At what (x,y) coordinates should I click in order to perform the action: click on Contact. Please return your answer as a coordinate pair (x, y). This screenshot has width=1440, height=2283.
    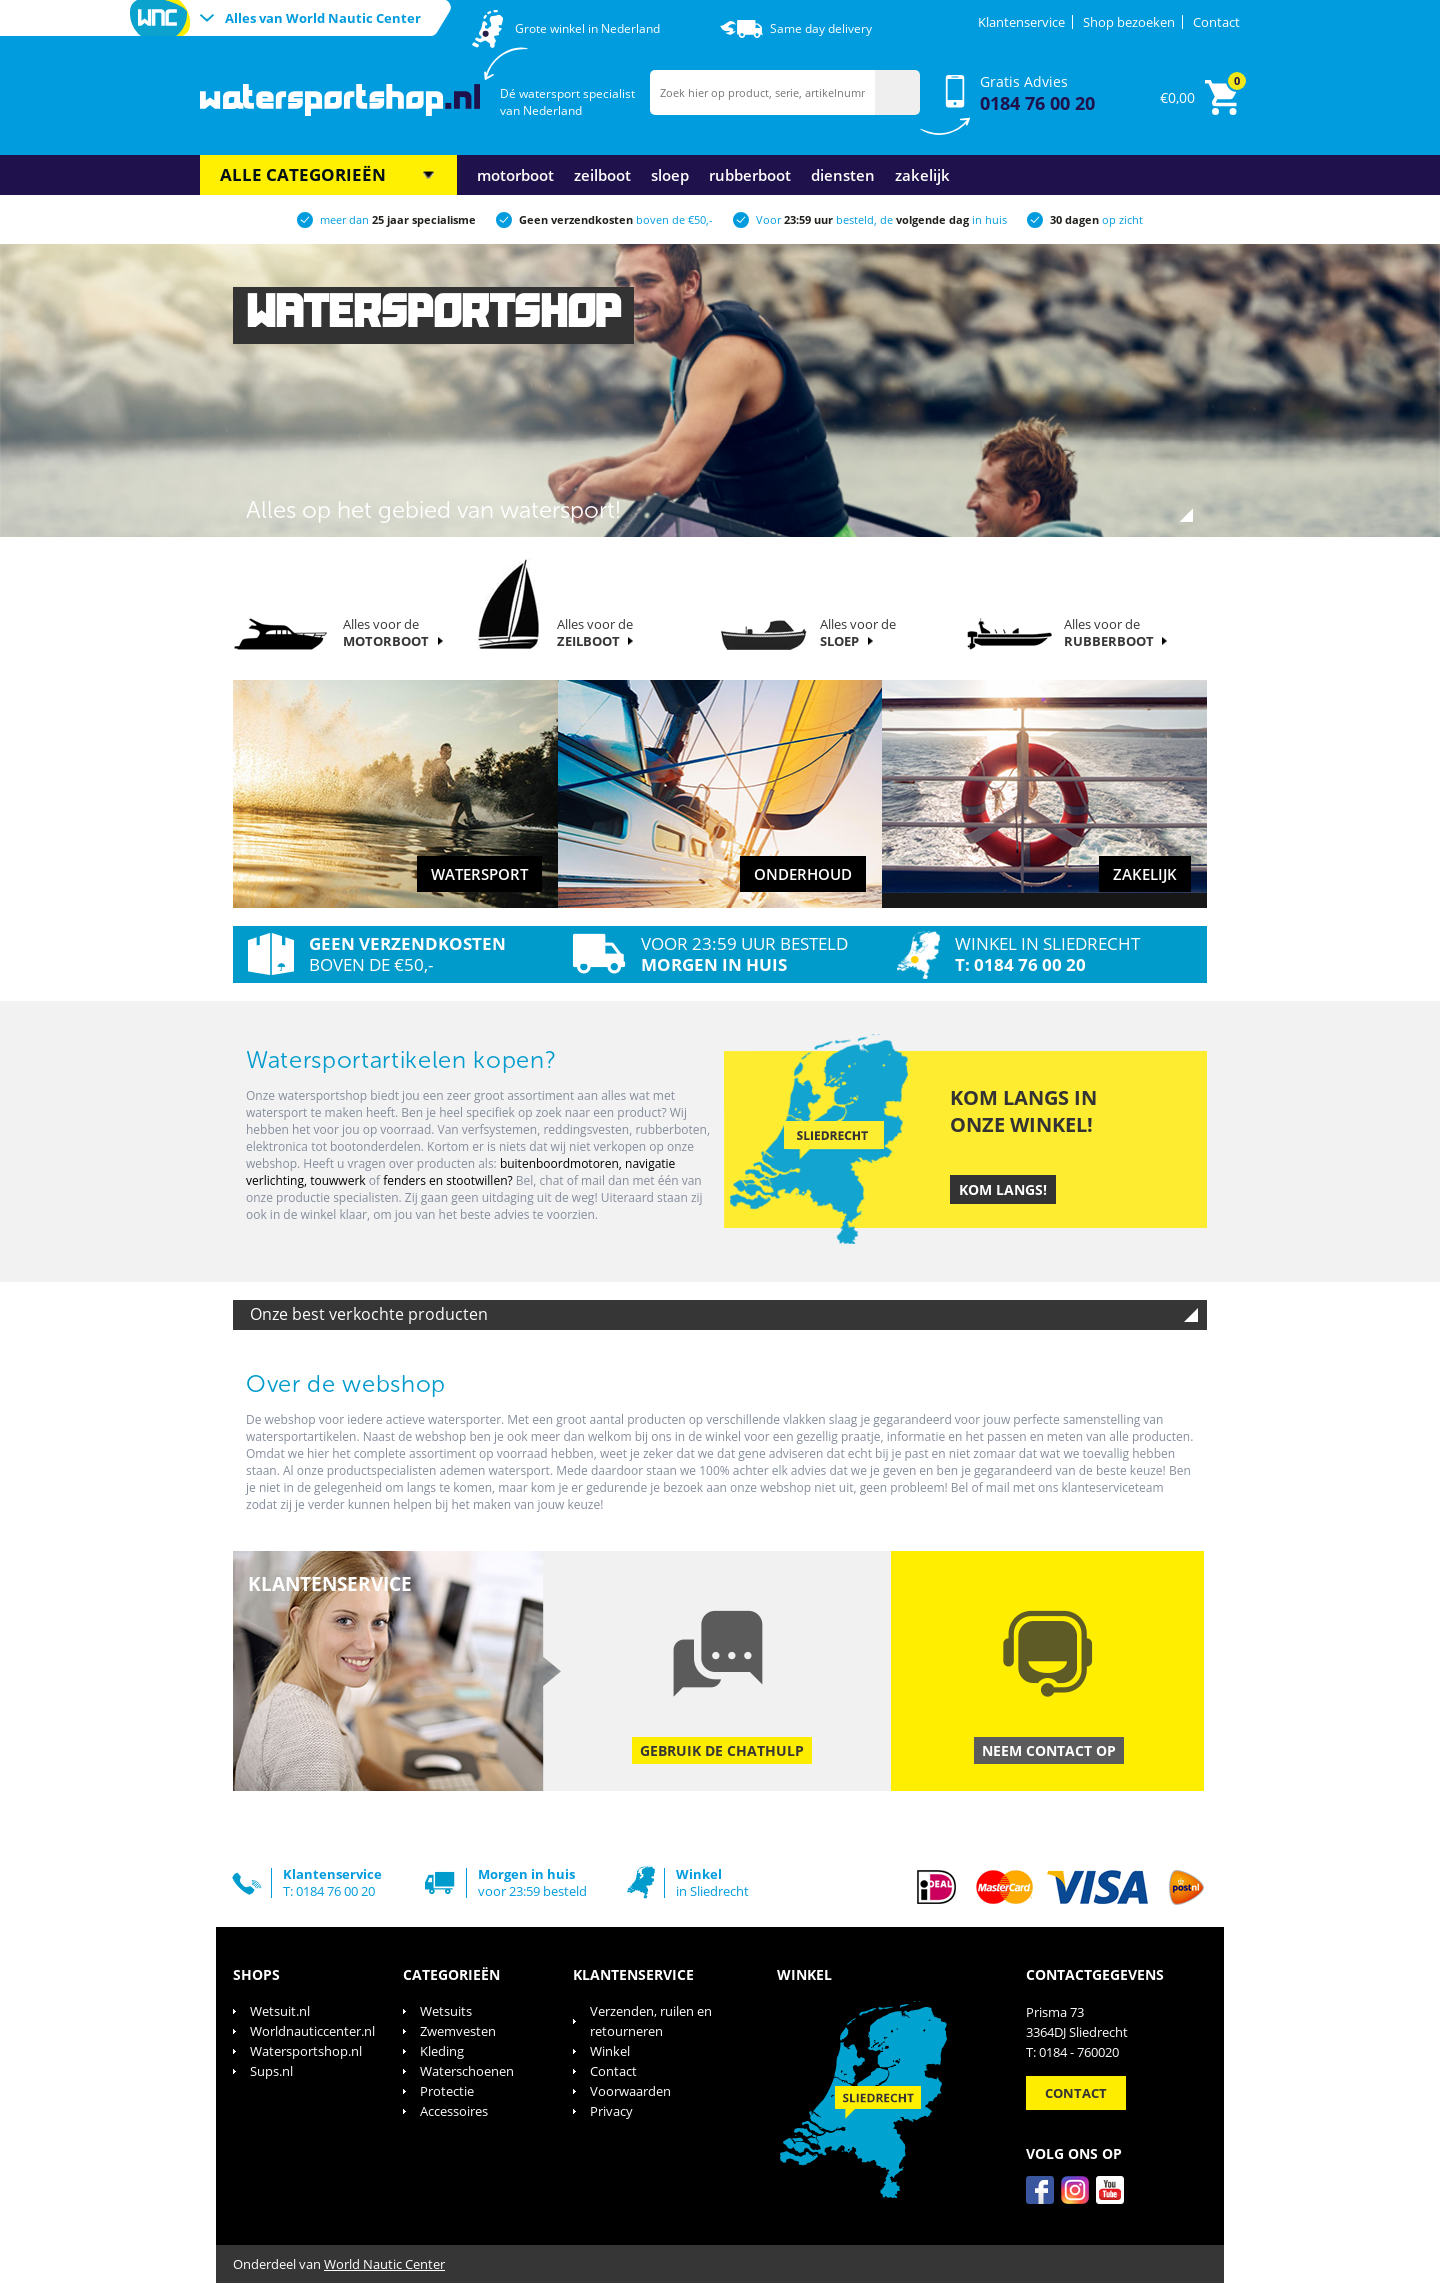
    Looking at the image, I should click on (1216, 22).